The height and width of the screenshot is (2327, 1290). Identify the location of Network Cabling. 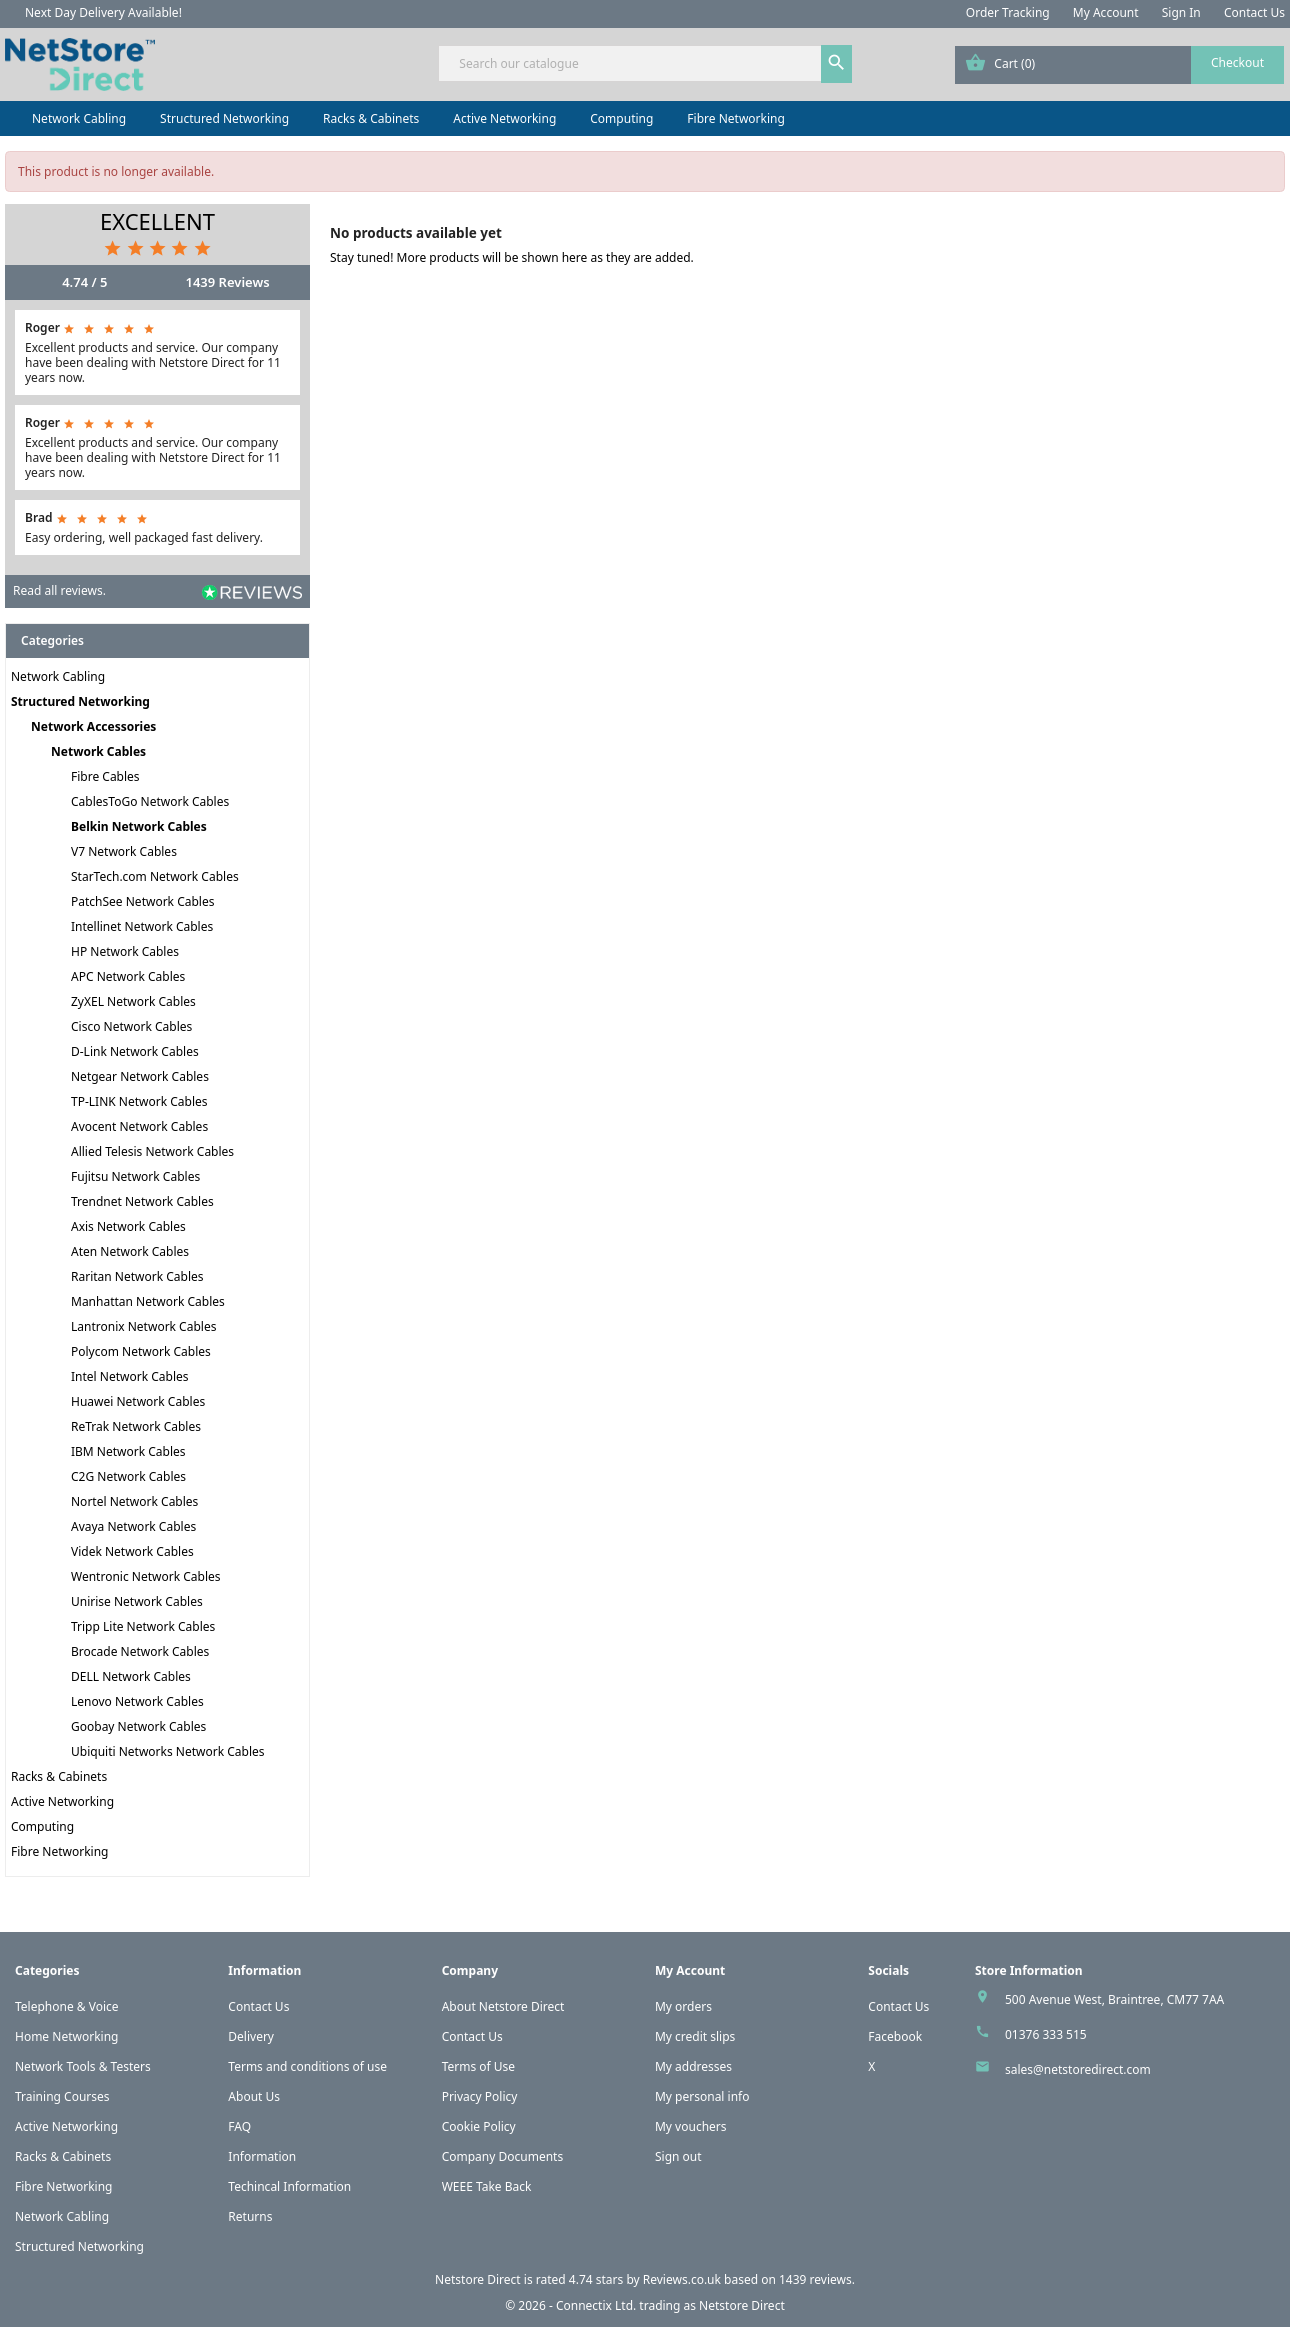
(79, 118).